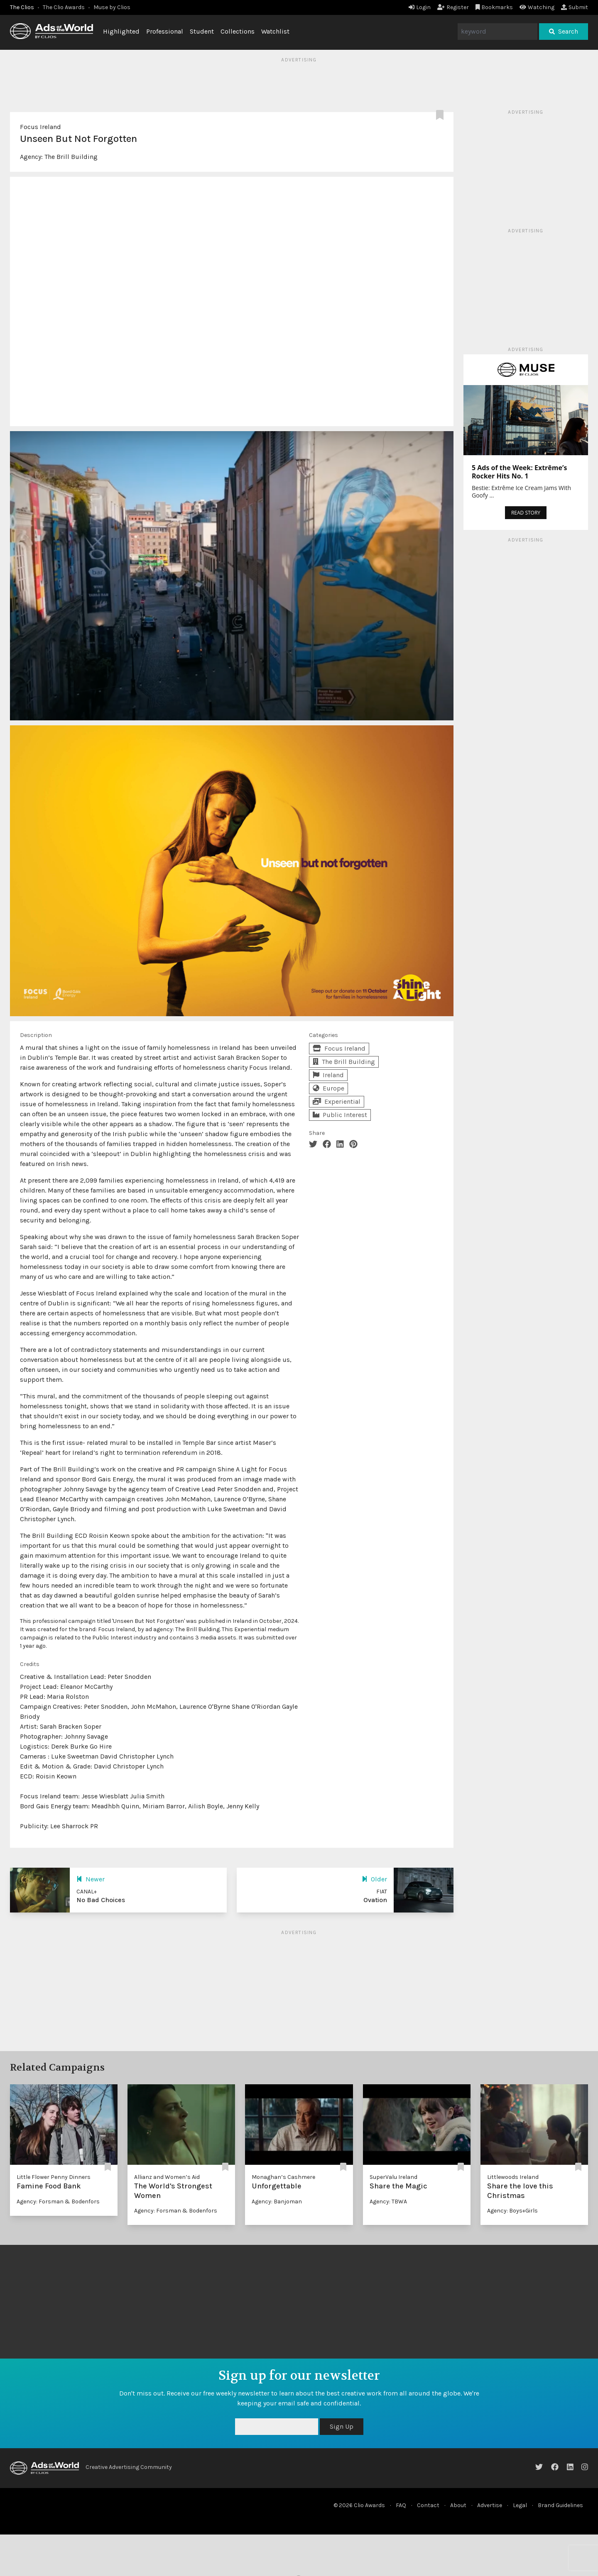 This screenshot has width=598, height=2576. What do you see at coordinates (277, 2201) in the screenshot?
I see `Agency: Banjoman` at bounding box center [277, 2201].